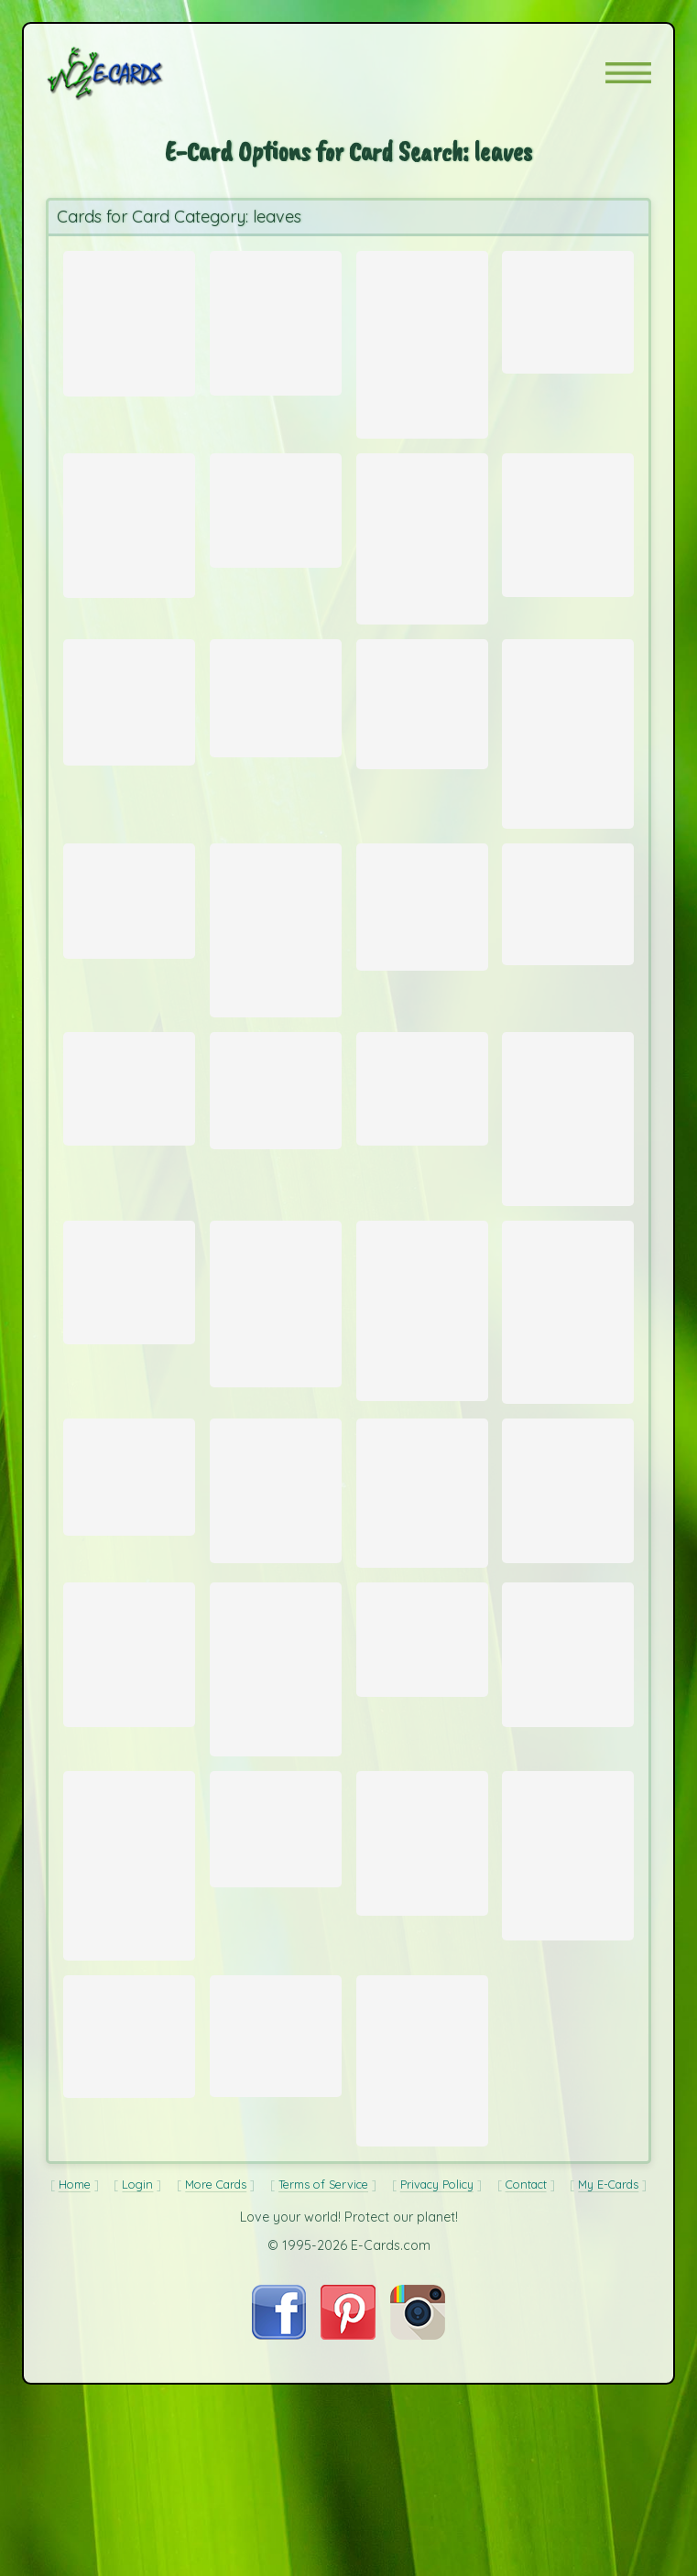 This screenshot has width=697, height=2576. What do you see at coordinates (422, 561) in the screenshot?
I see `[Send Card: Autumn Leaves]` at bounding box center [422, 561].